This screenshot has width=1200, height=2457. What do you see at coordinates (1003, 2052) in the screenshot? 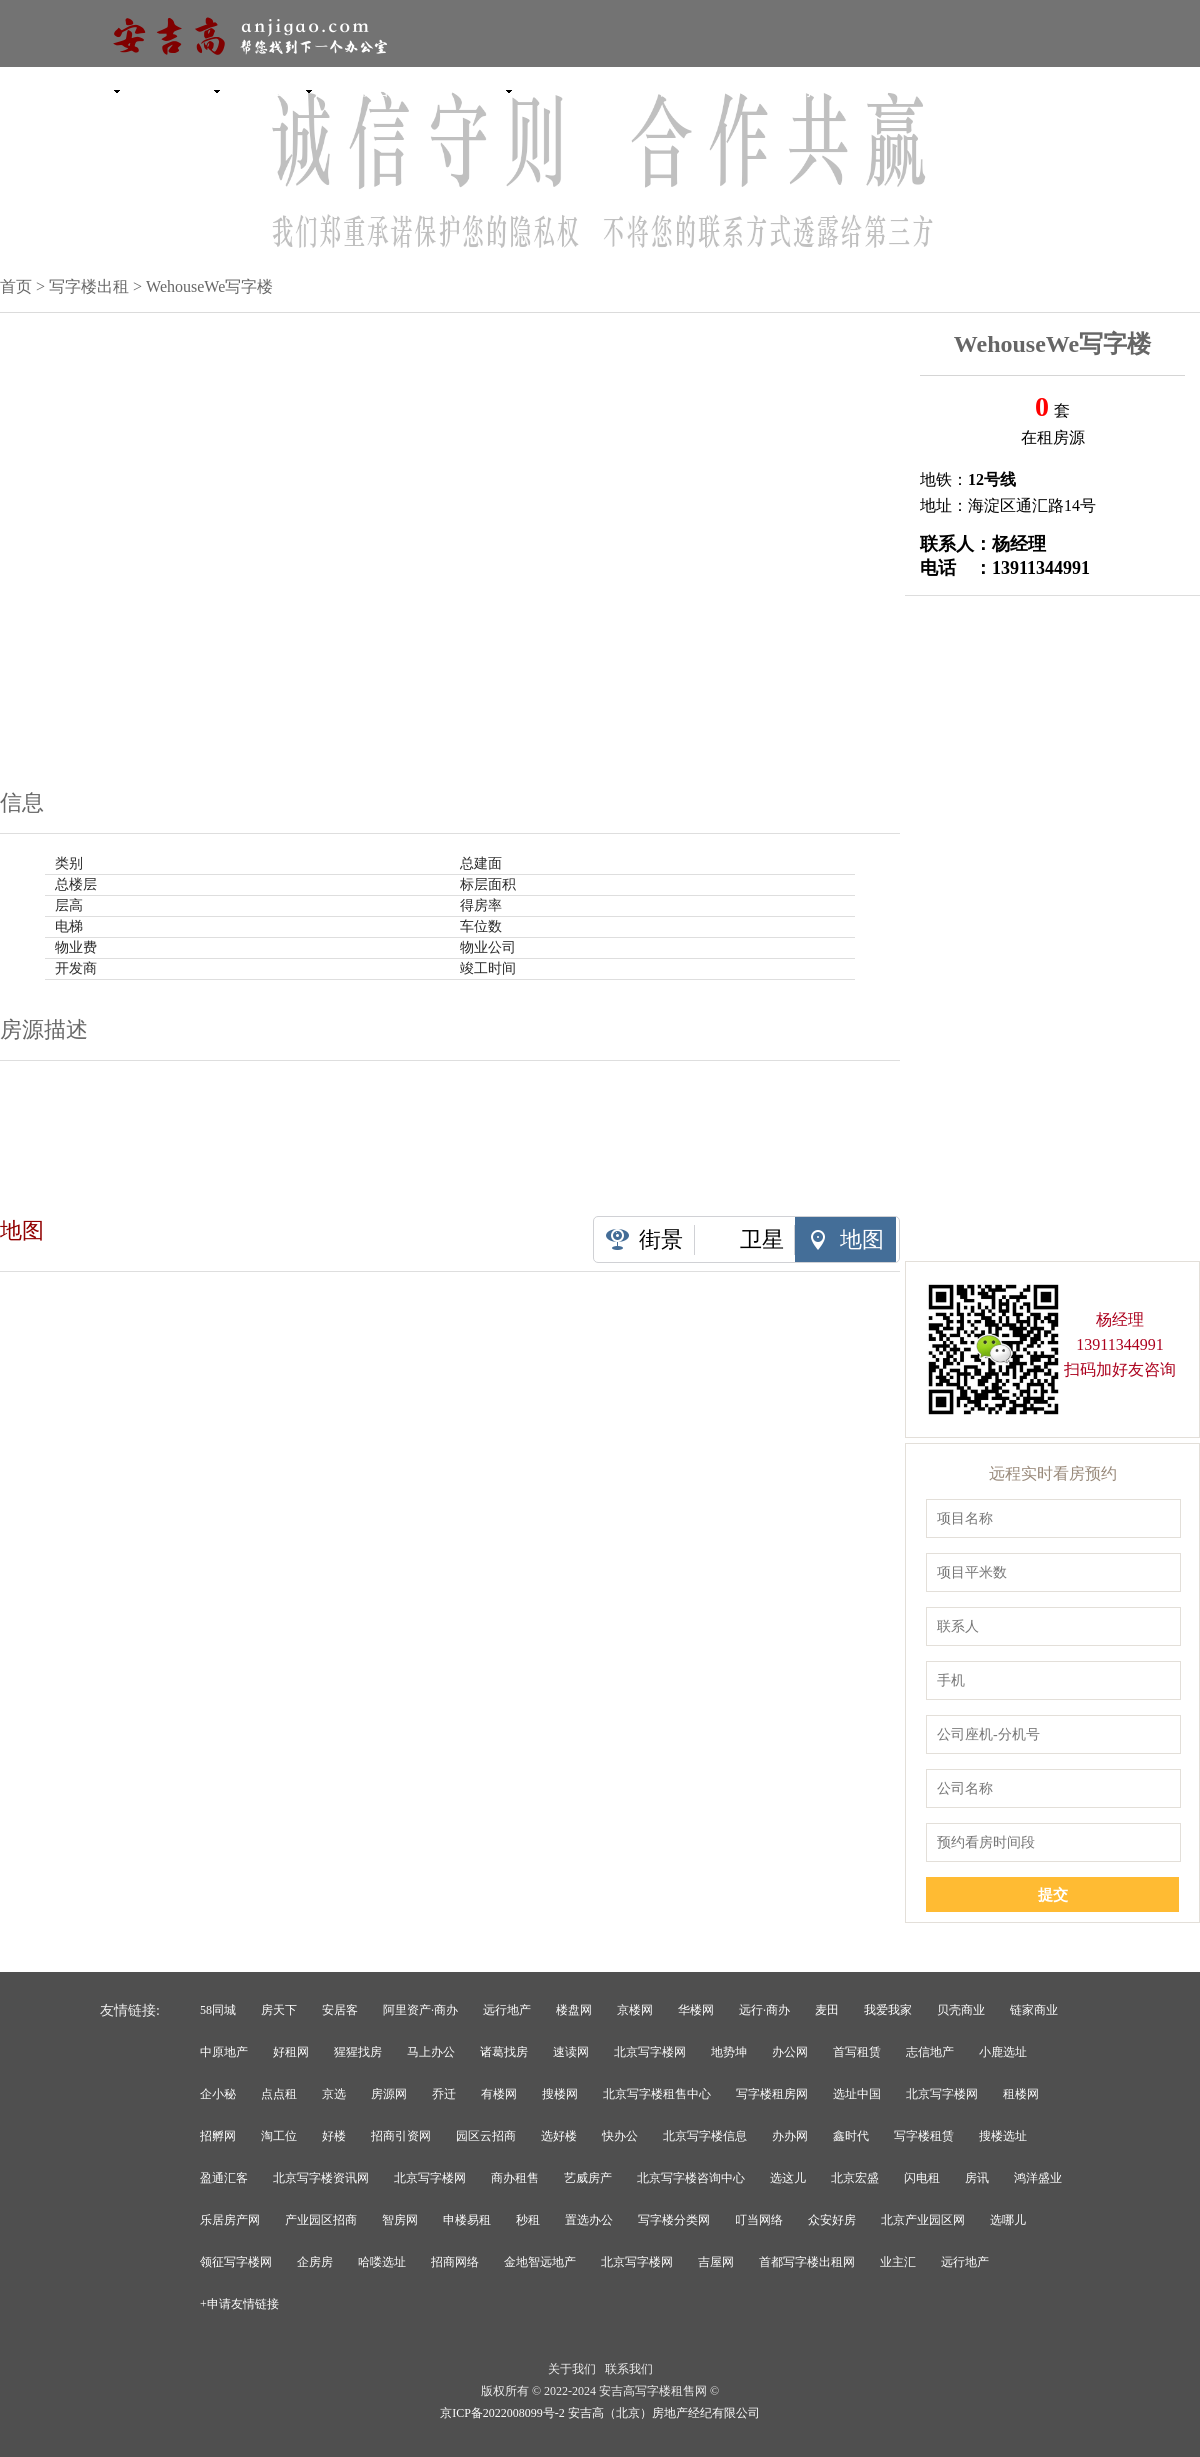
I see `小鹿选址` at bounding box center [1003, 2052].